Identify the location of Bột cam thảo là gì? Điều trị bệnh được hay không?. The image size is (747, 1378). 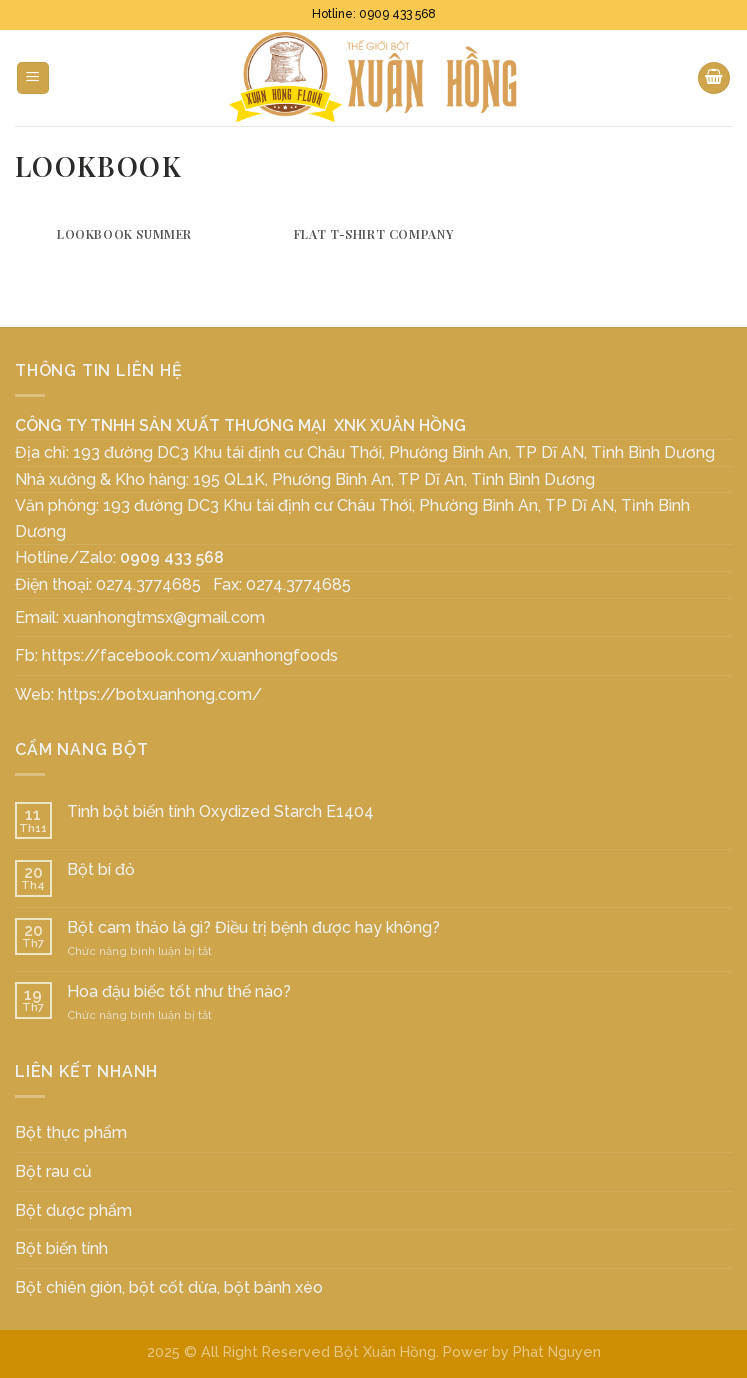
(253, 927).